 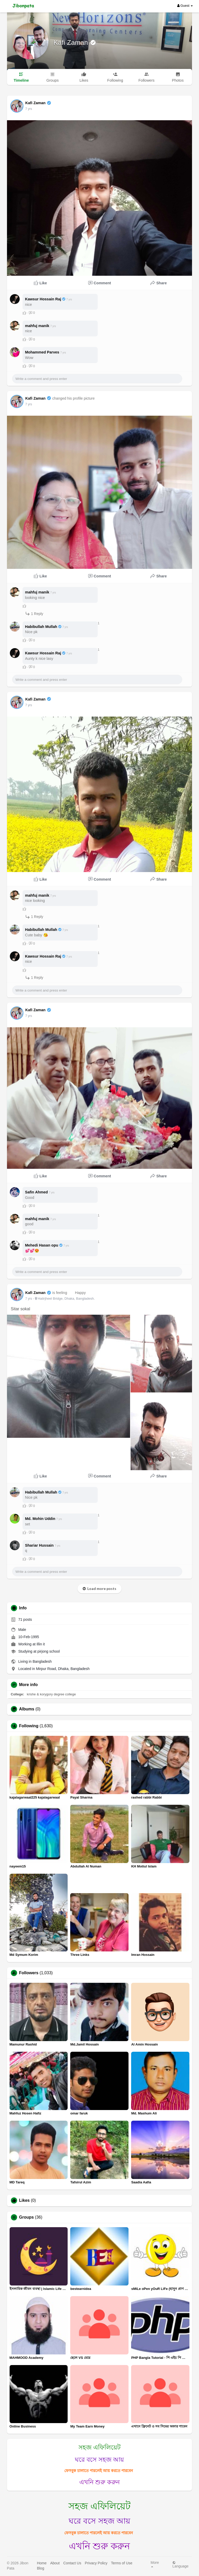 I want to click on Groups, so click(x=26, y=2217).